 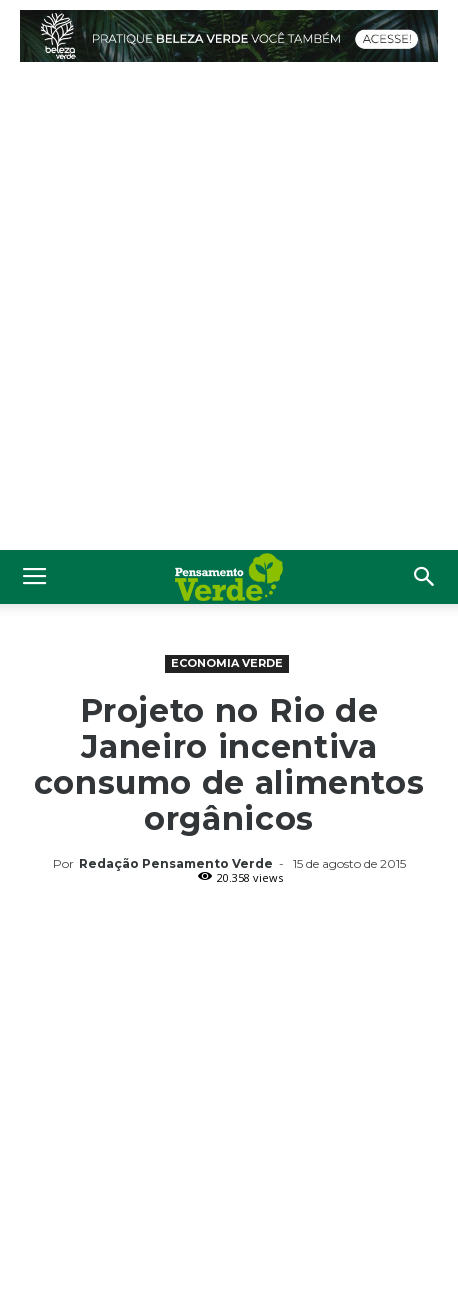 What do you see at coordinates (176, 863) in the screenshot?
I see `Redação Pensamento Verde` at bounding box center [176, 863].